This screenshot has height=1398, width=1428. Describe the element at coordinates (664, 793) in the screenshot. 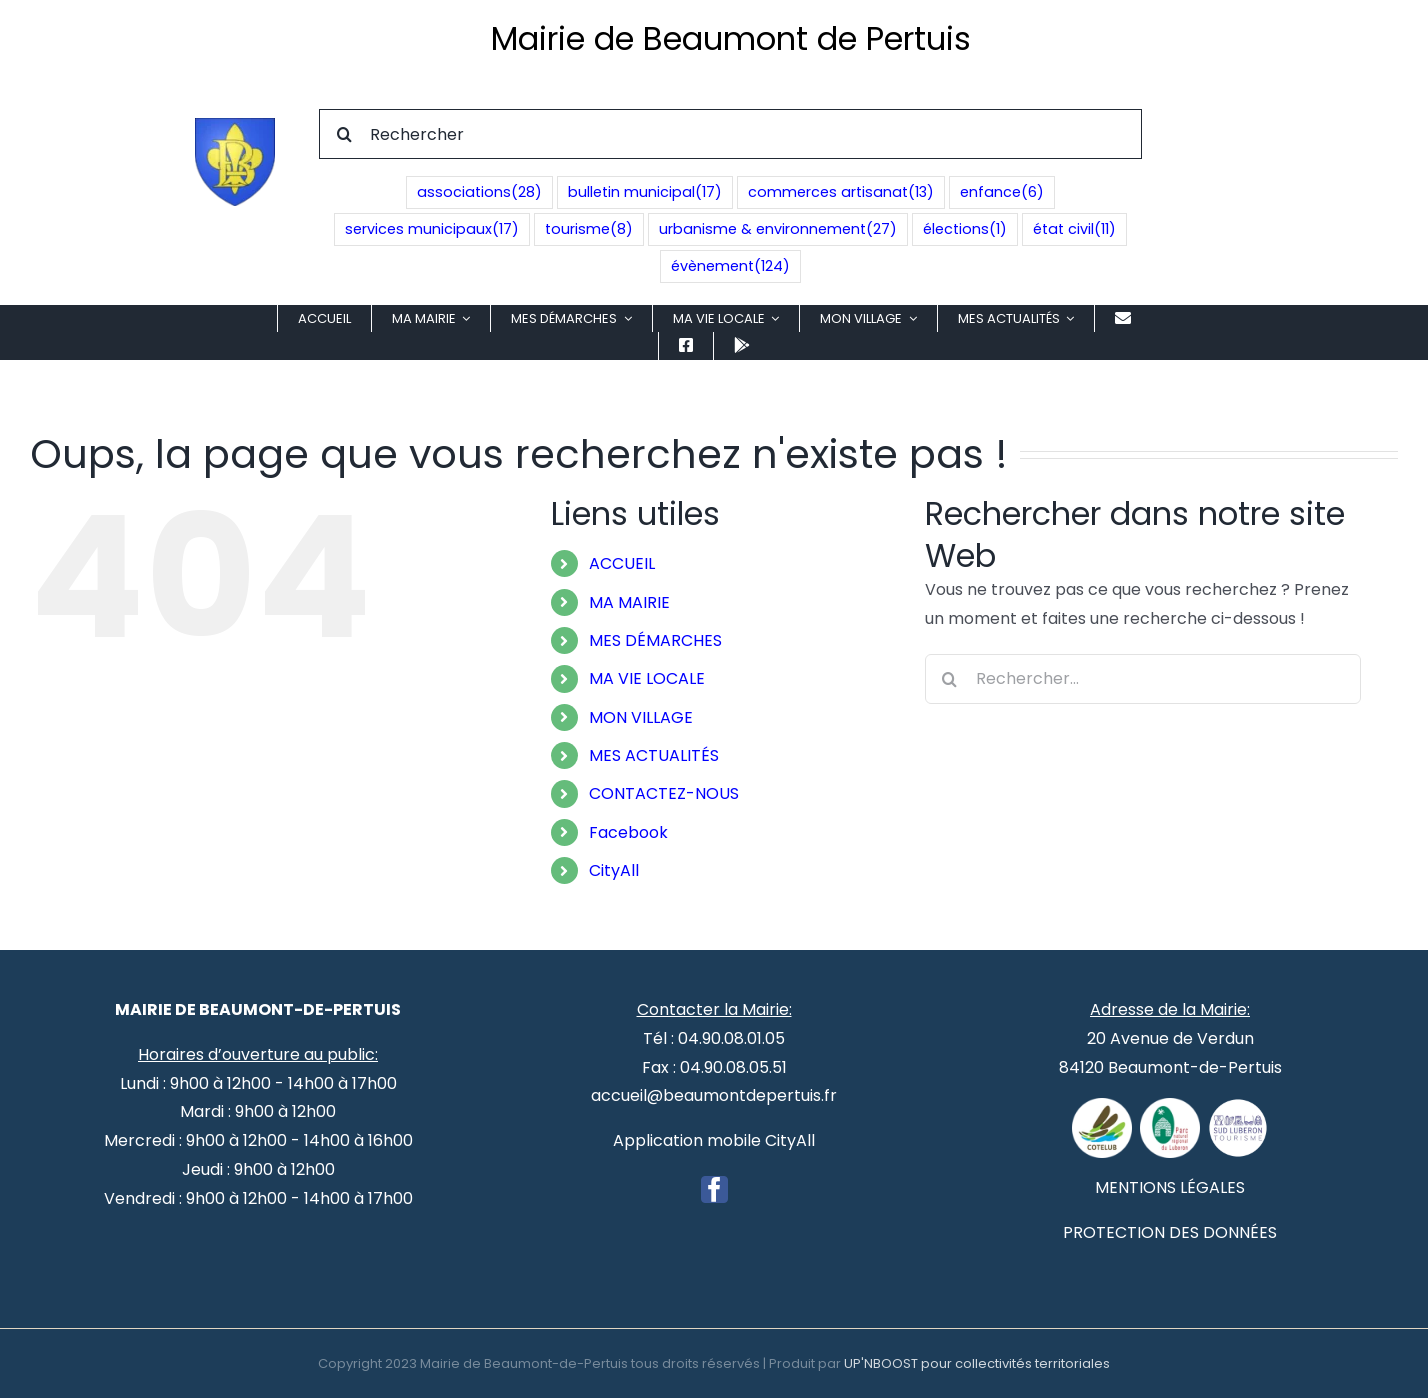

I see `CONTACTEZ-NOUS` at that location.